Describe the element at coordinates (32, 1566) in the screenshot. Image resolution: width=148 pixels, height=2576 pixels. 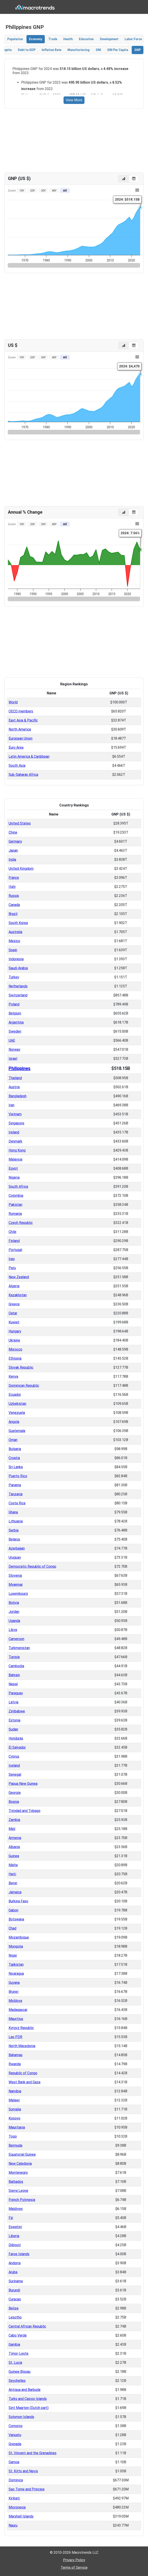
I see `Democratic Republic of Congo` at that location.